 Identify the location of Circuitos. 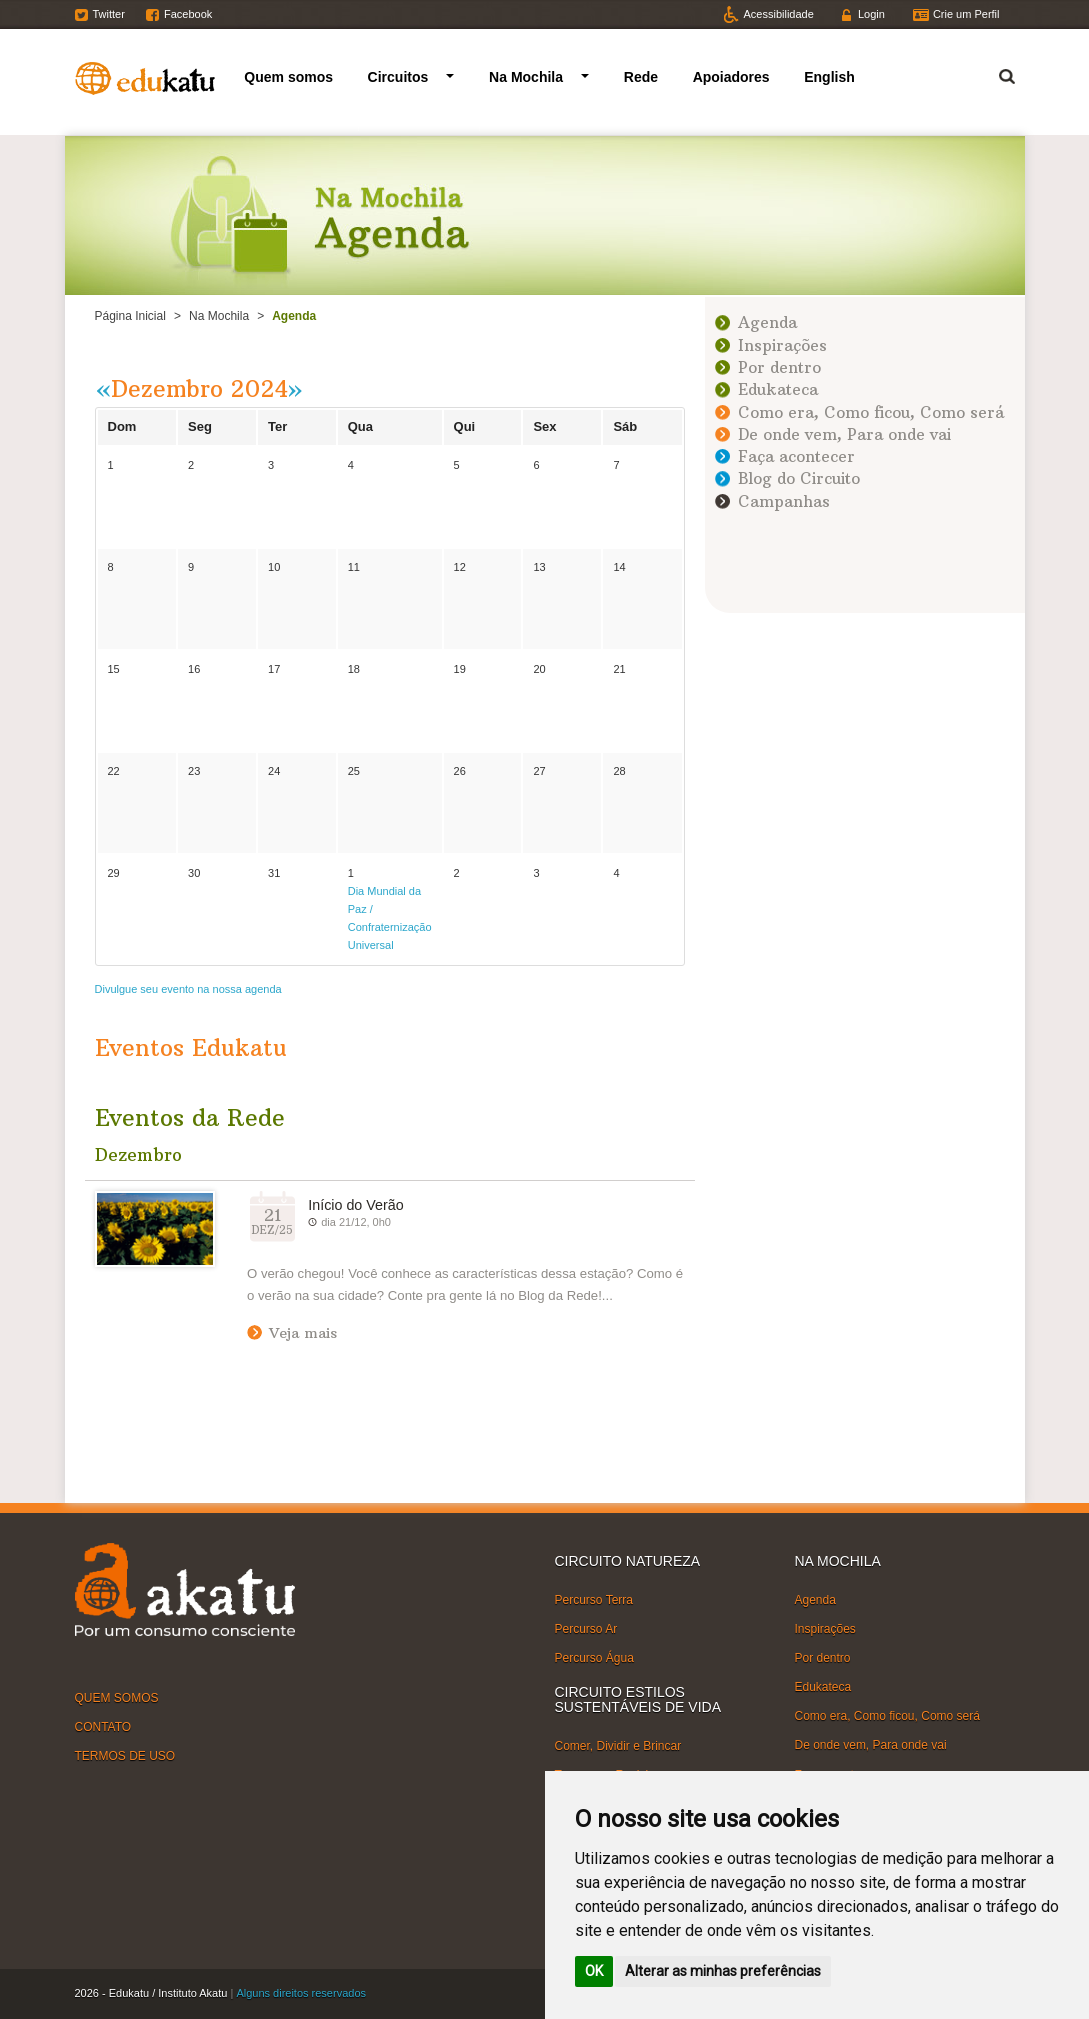
(398, 77).